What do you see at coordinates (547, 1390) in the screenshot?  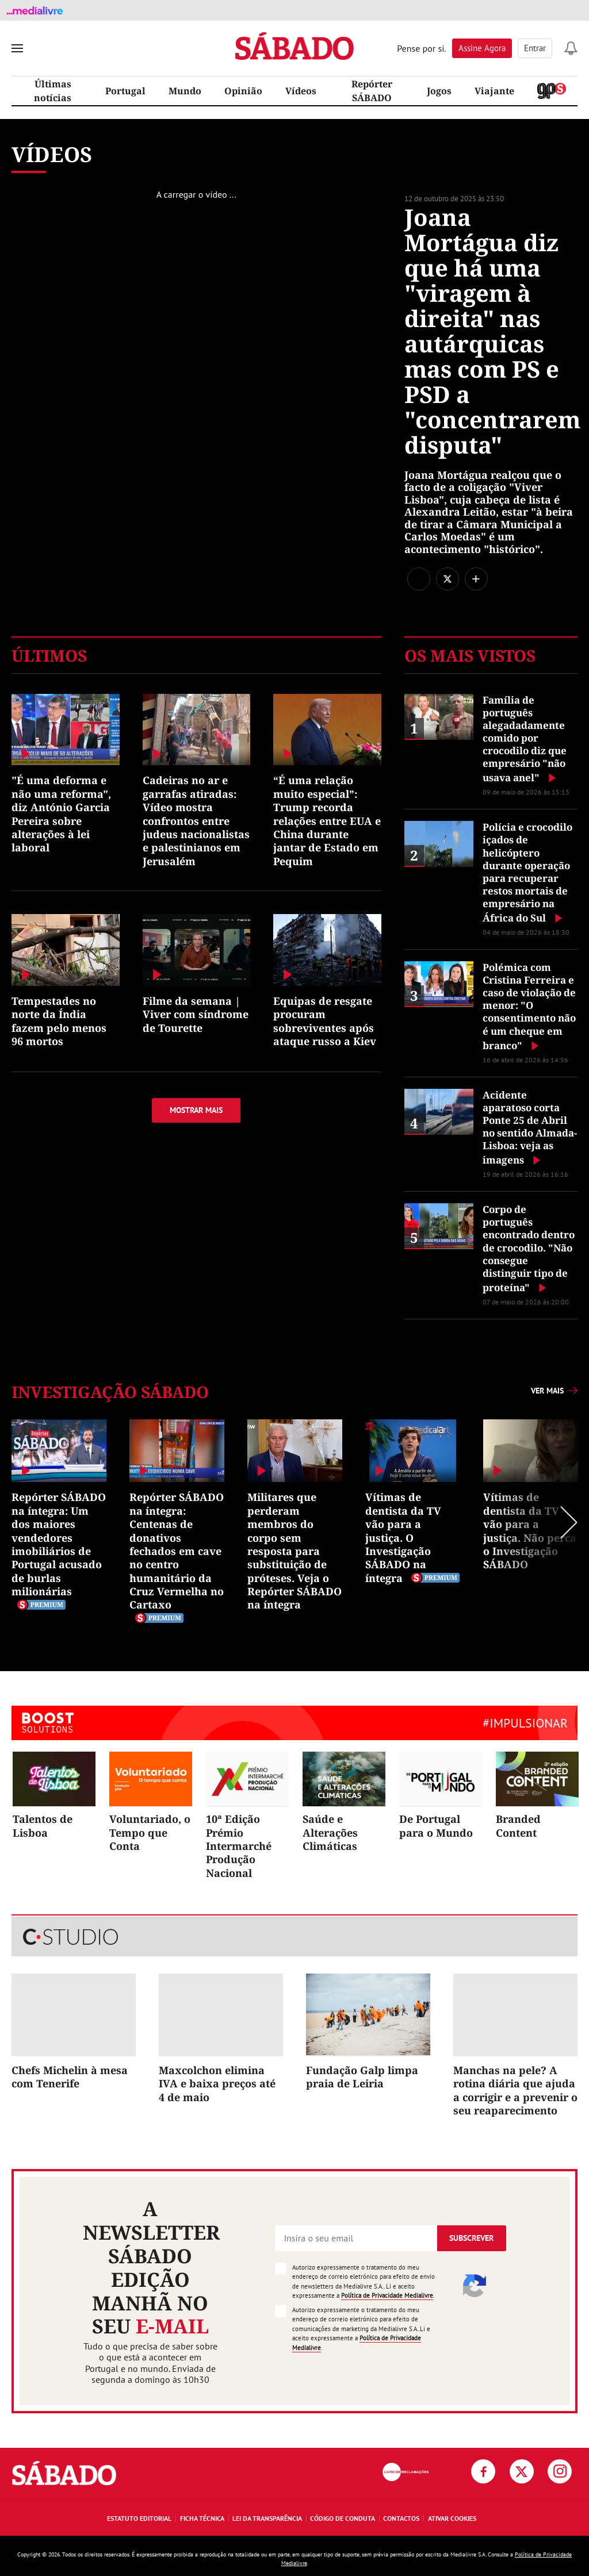 I see `Ver mais` at bounding box center [547, 1390].